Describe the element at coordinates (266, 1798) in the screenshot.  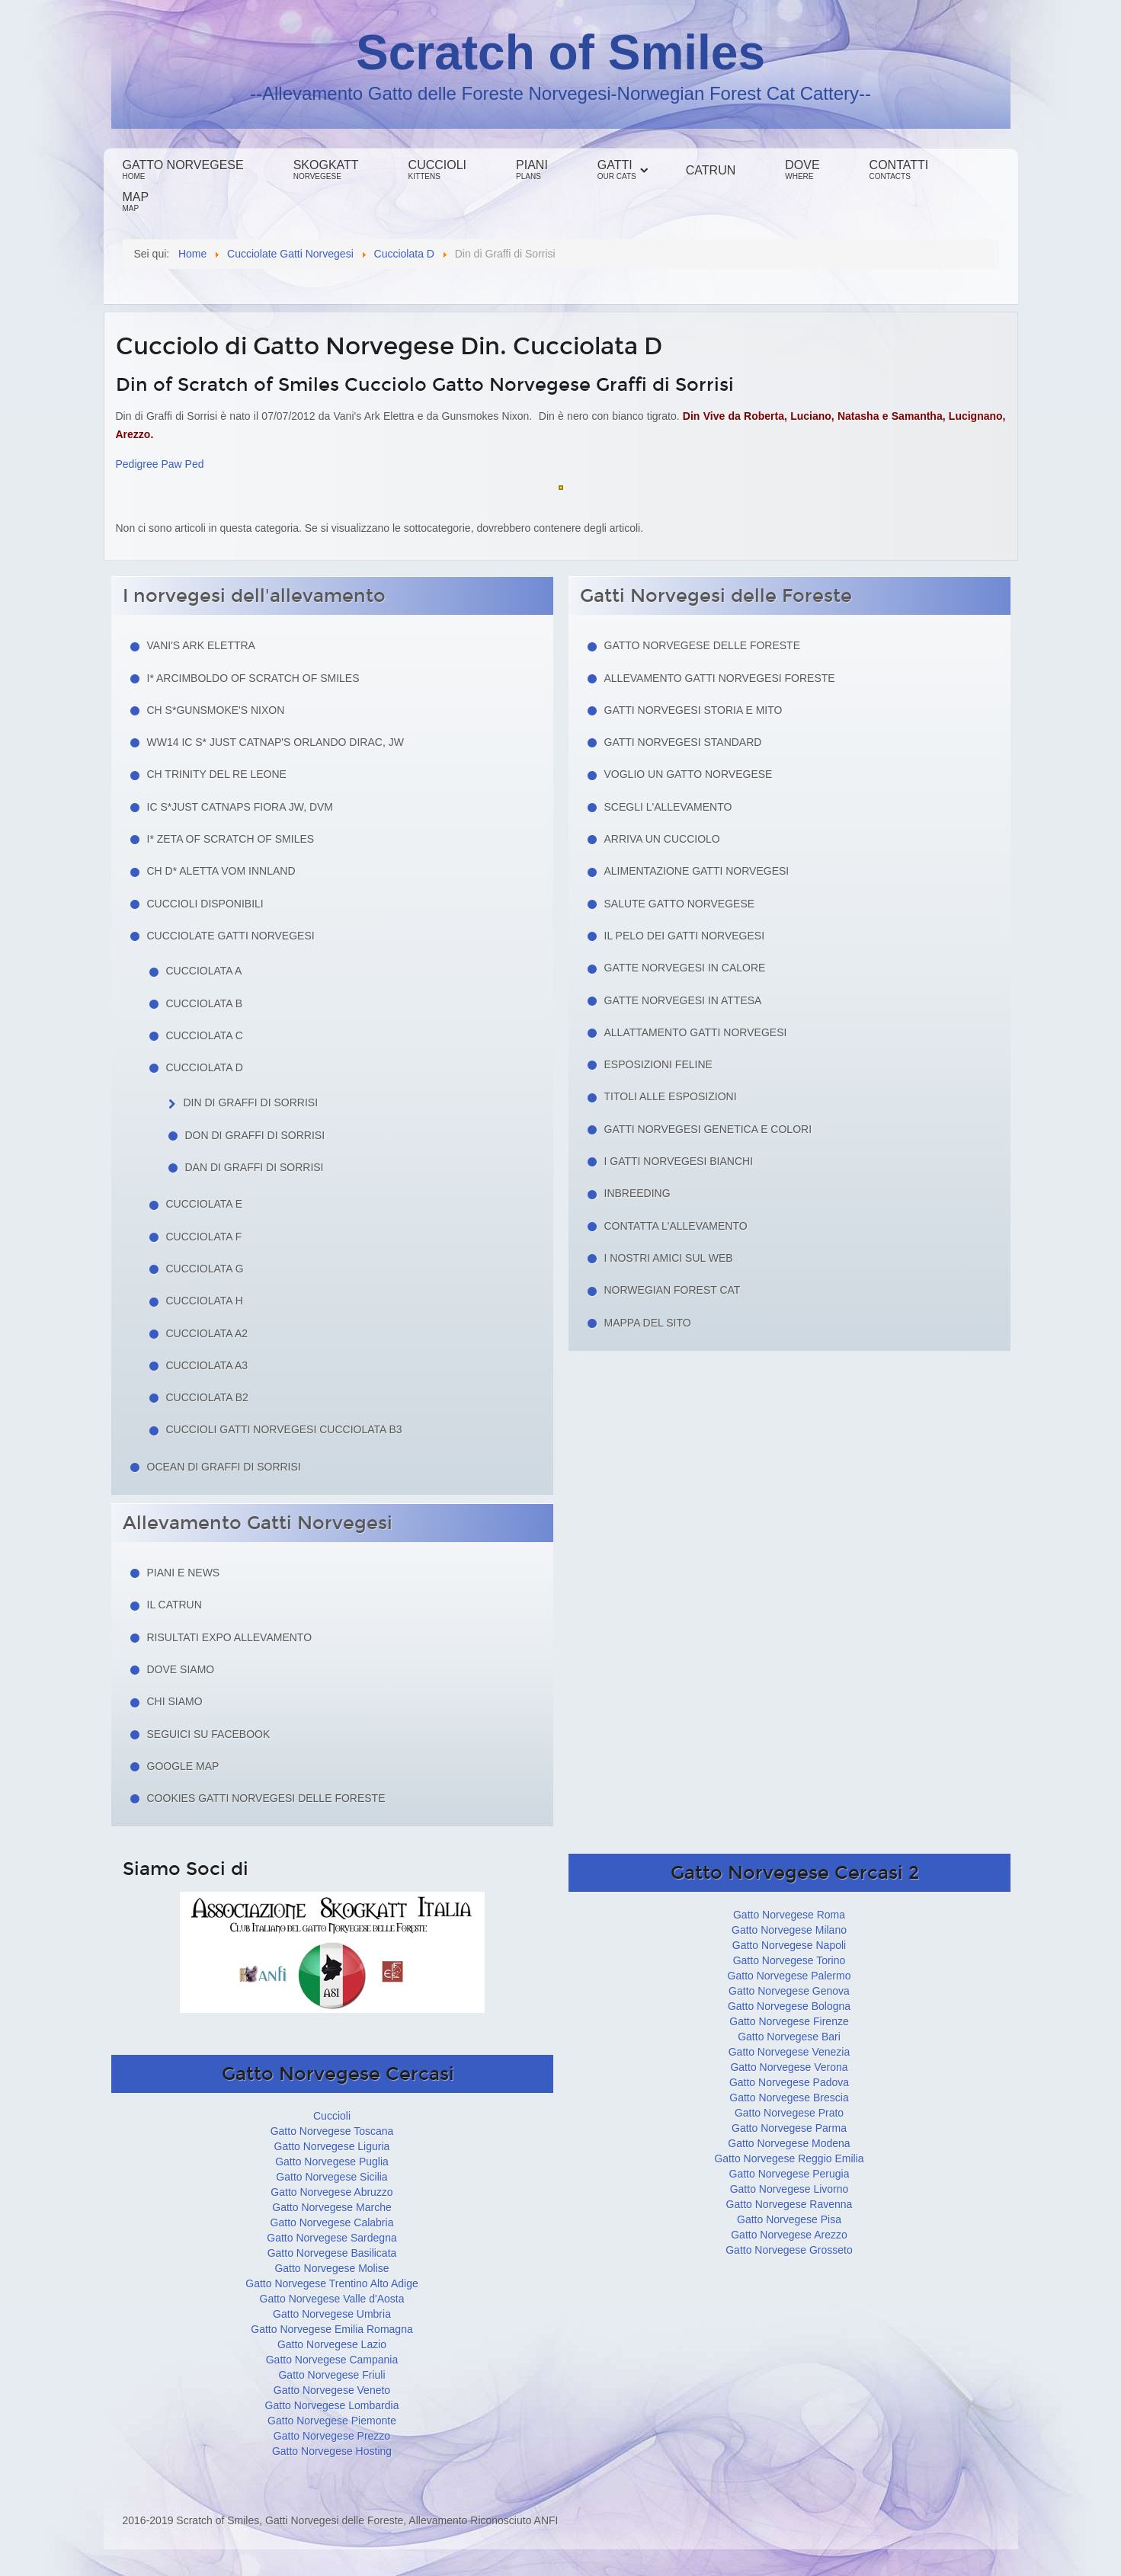
I see `Cookies Gatti Norvegesi delle Foreste` at that location.